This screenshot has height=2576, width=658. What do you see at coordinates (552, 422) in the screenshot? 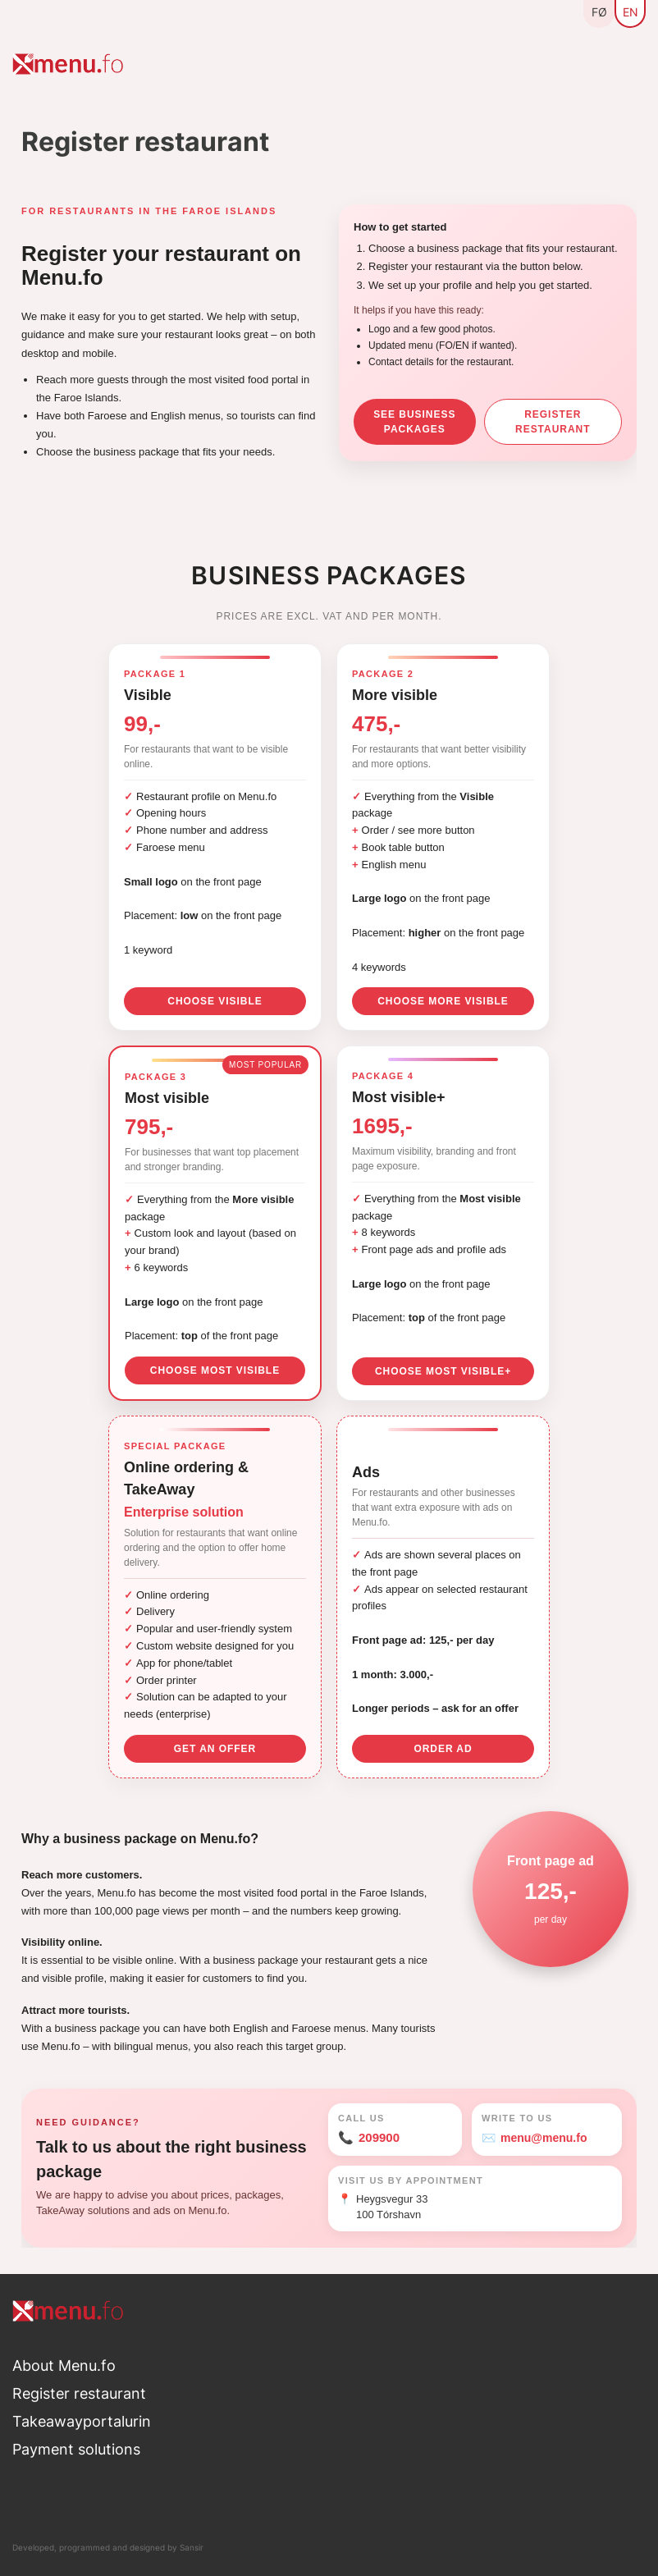
I see `Register restaurant` at bounding box center [552, 422].